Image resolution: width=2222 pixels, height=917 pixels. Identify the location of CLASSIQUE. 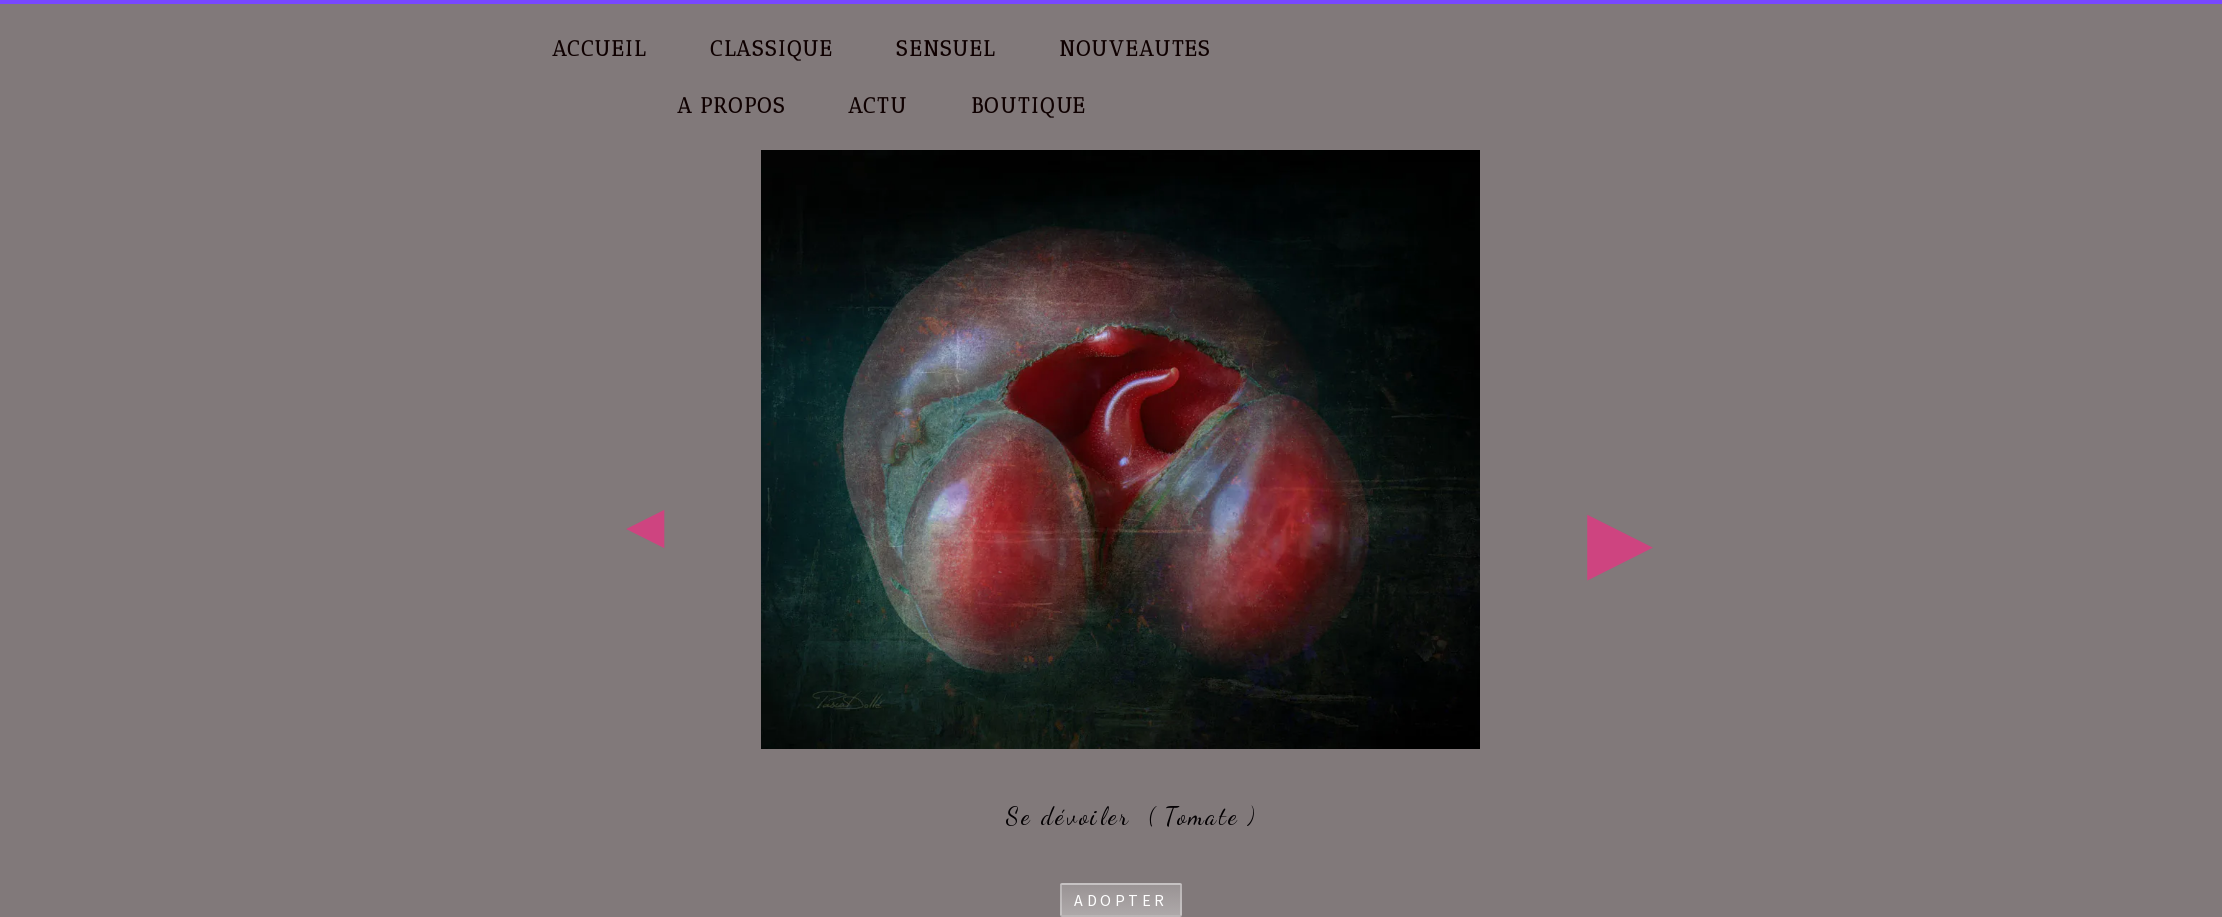
(771, 48).